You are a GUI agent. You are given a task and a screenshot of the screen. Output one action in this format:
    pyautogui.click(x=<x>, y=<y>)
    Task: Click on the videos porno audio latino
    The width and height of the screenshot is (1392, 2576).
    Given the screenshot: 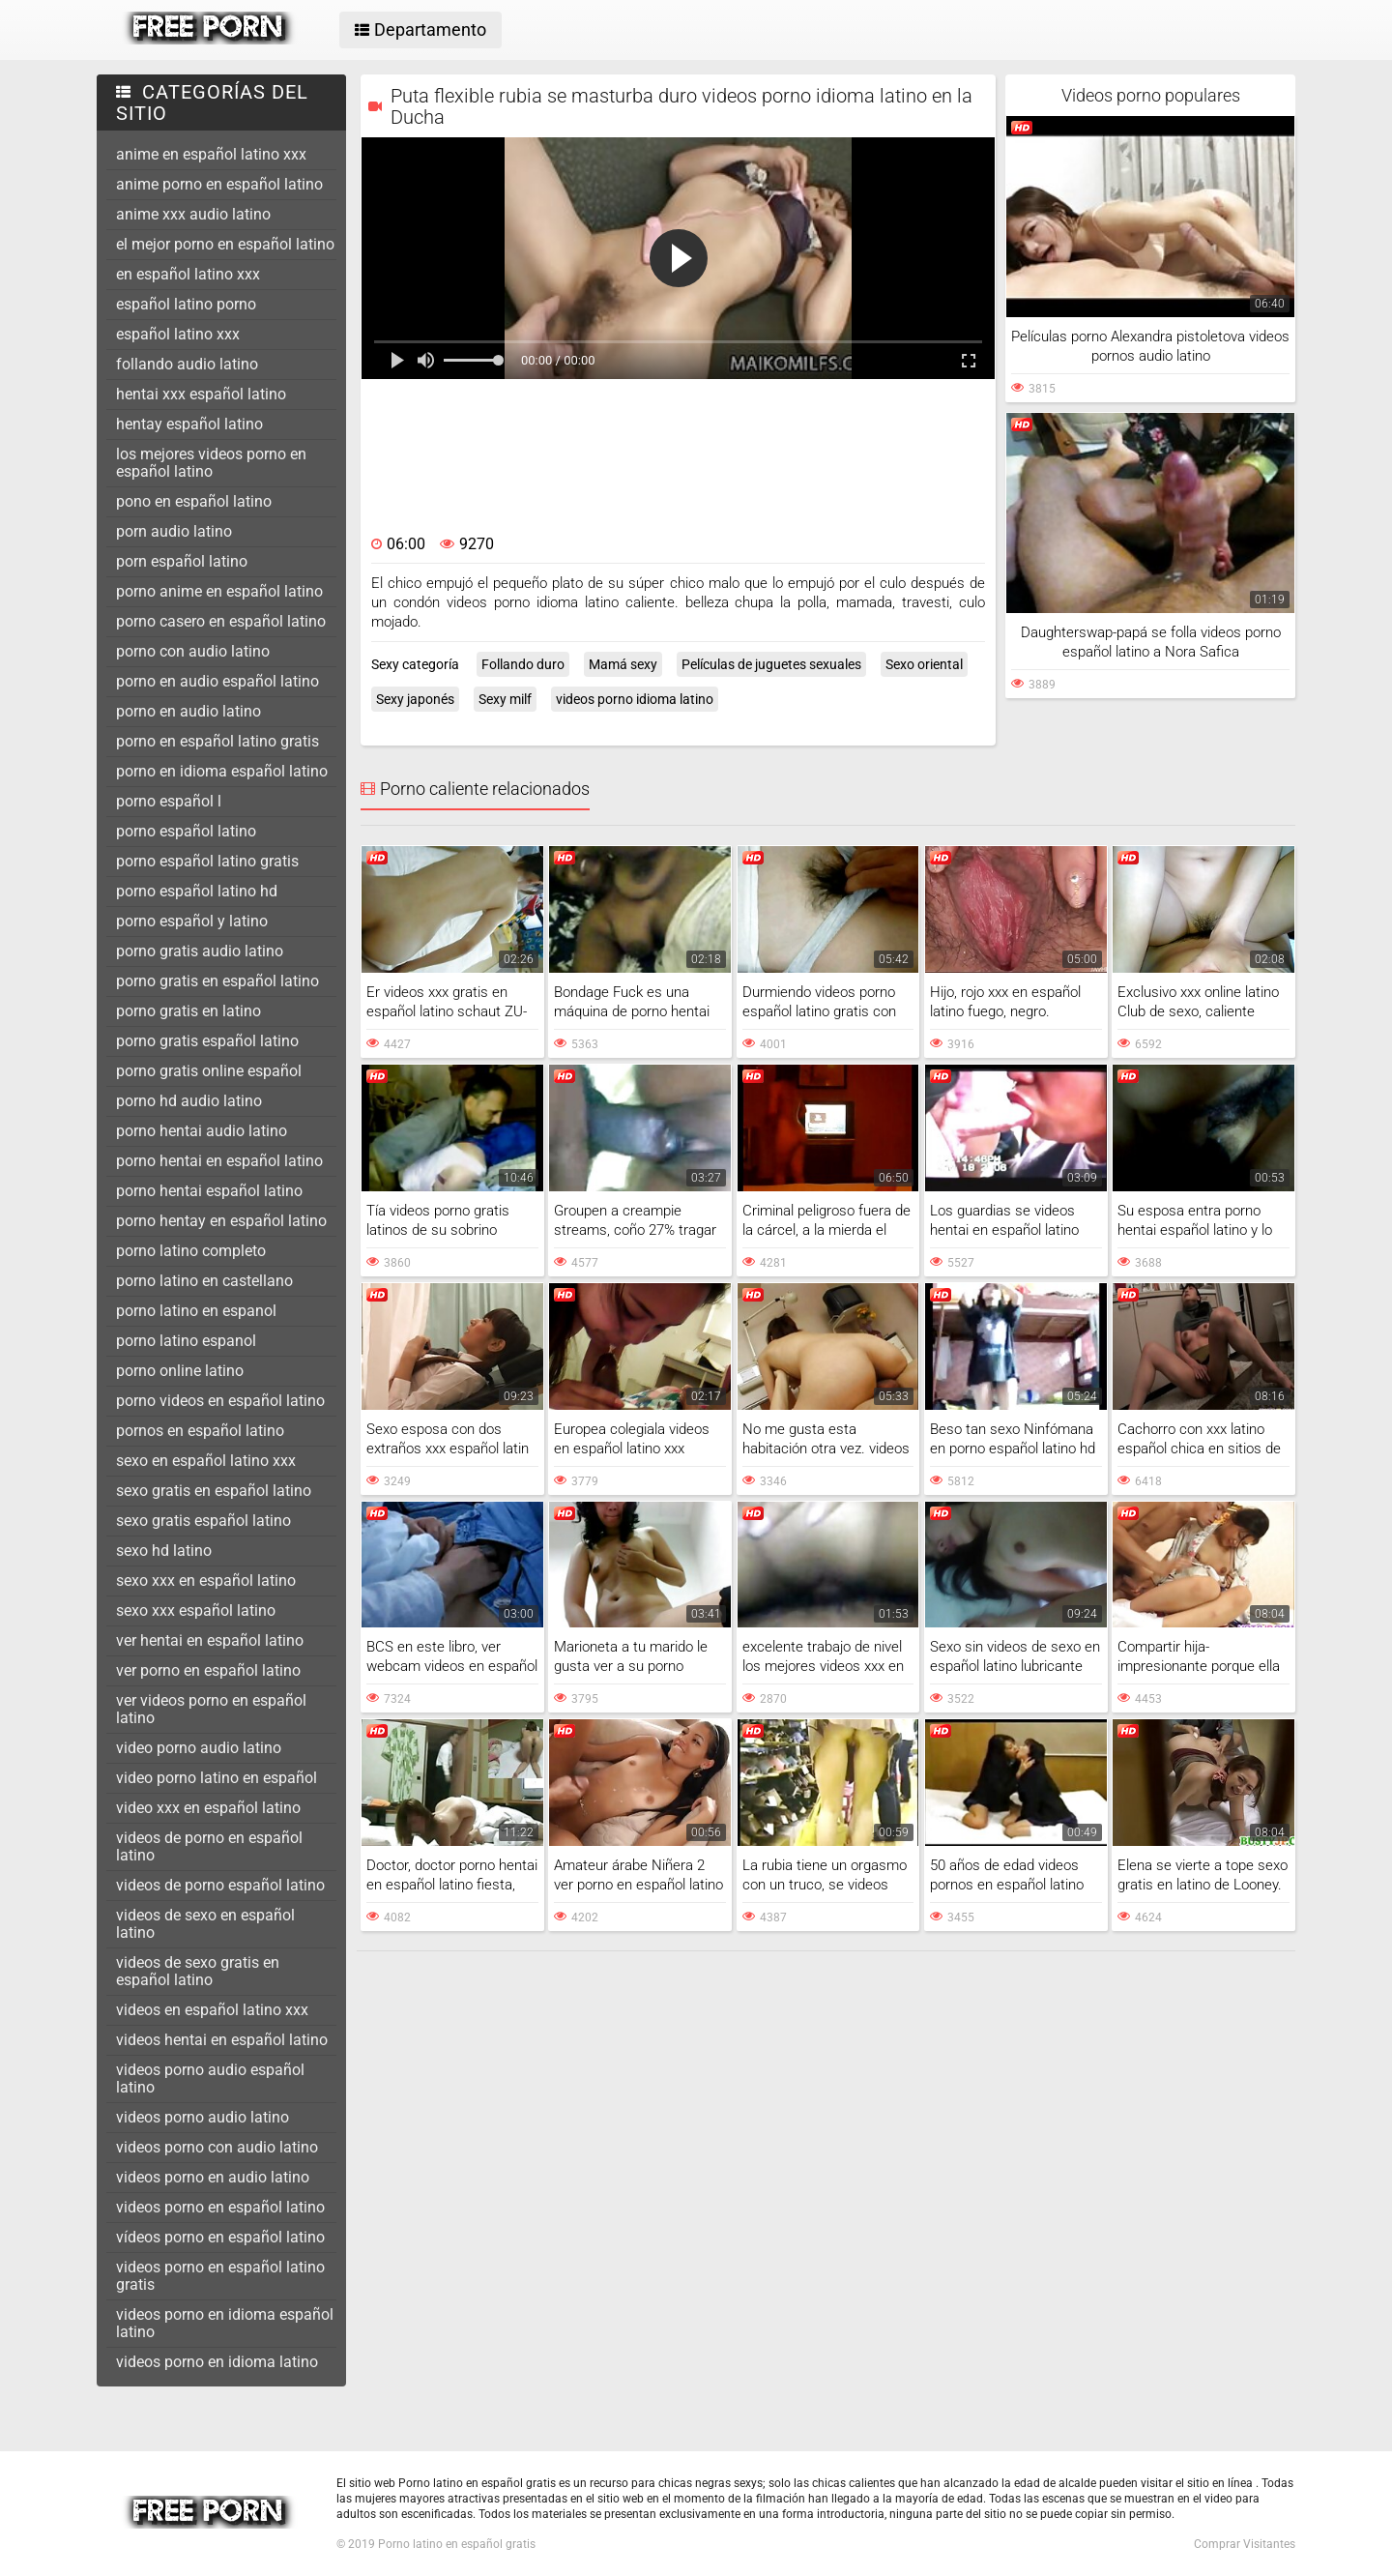 What is the action you would take?
    pyautogui.click(x=202, y=2117)
    